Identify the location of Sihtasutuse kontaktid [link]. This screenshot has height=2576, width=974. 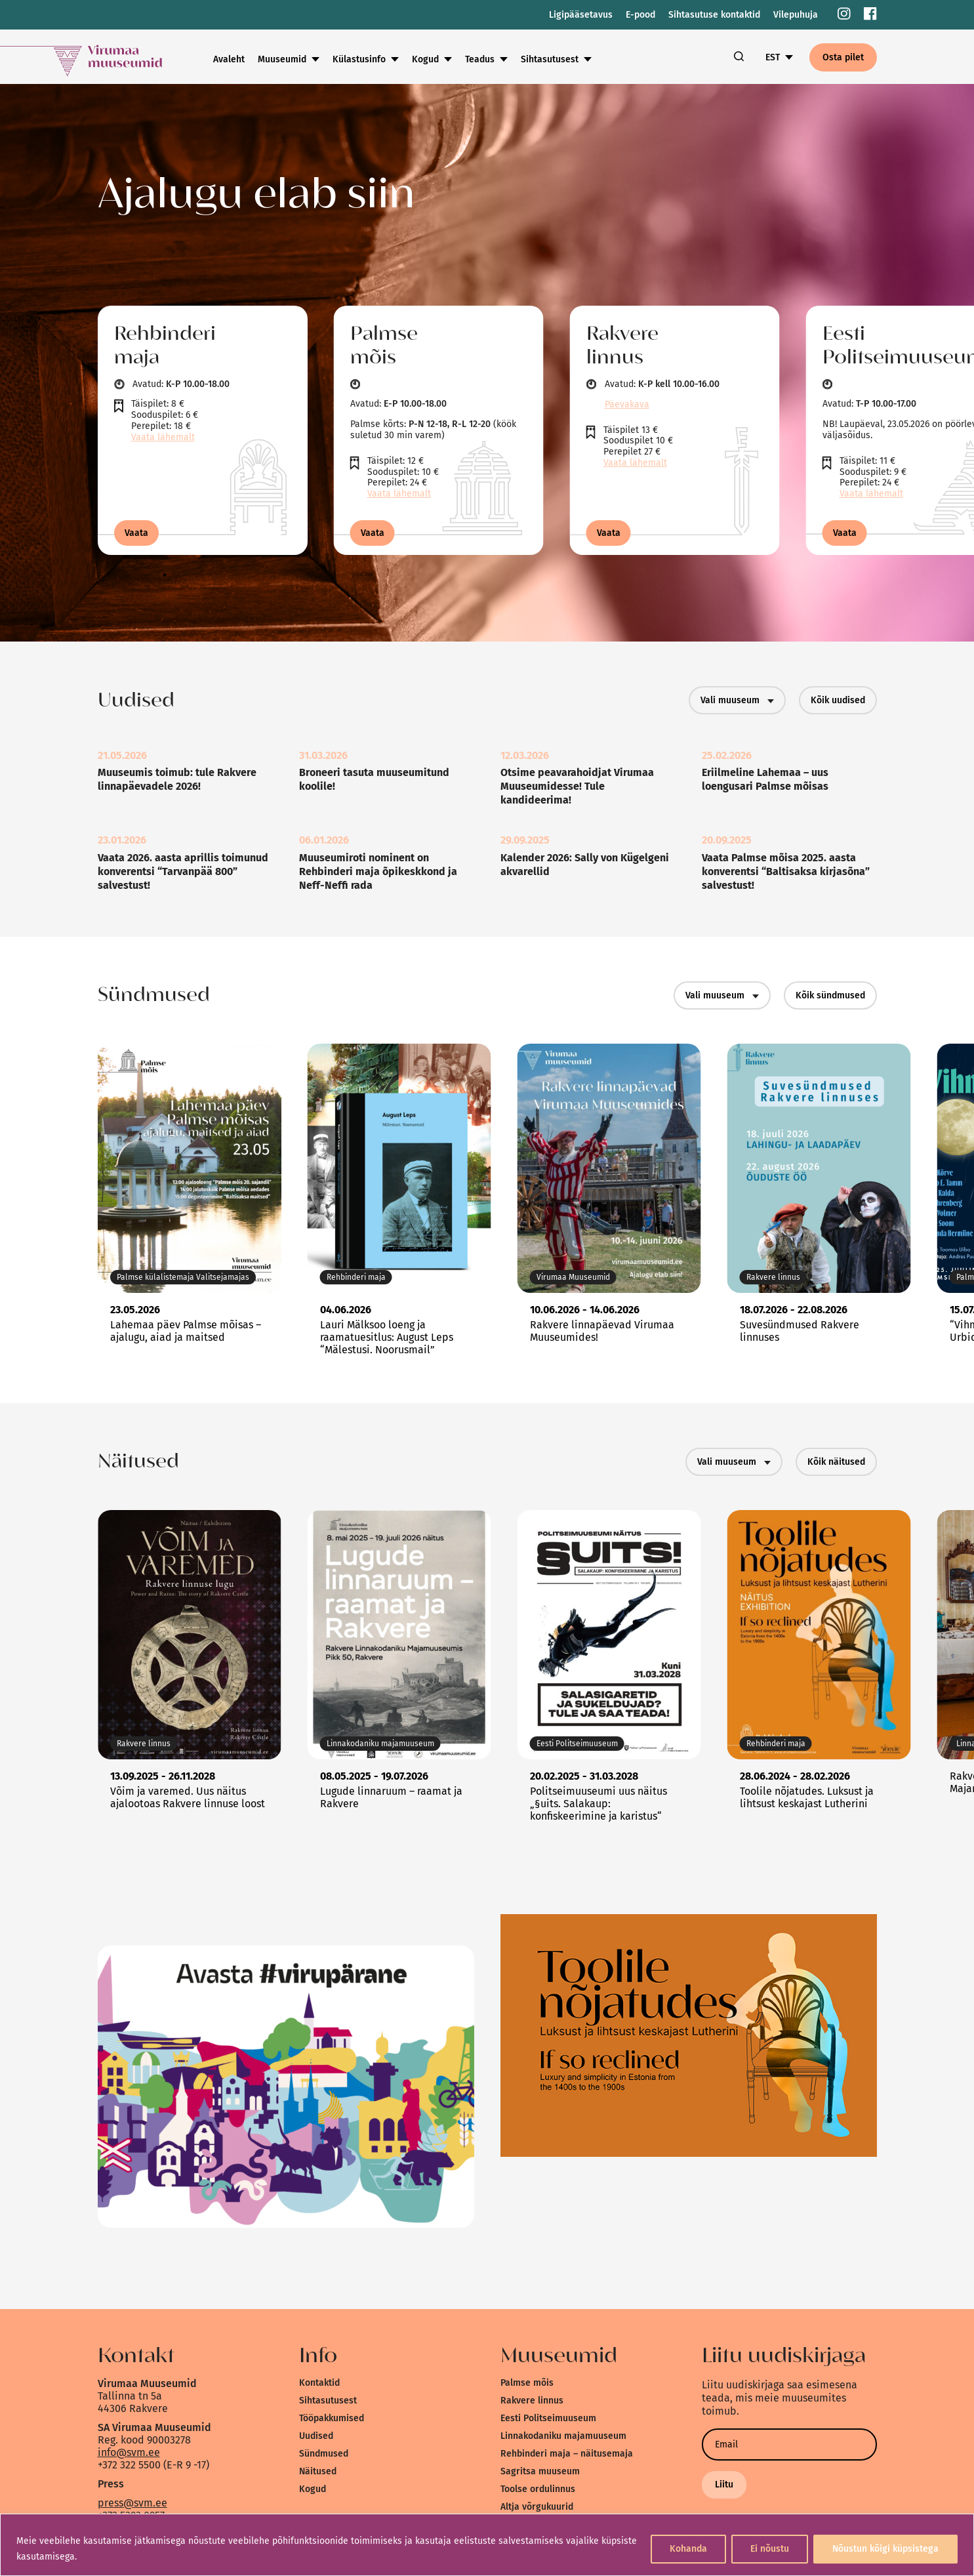
(714, 14).